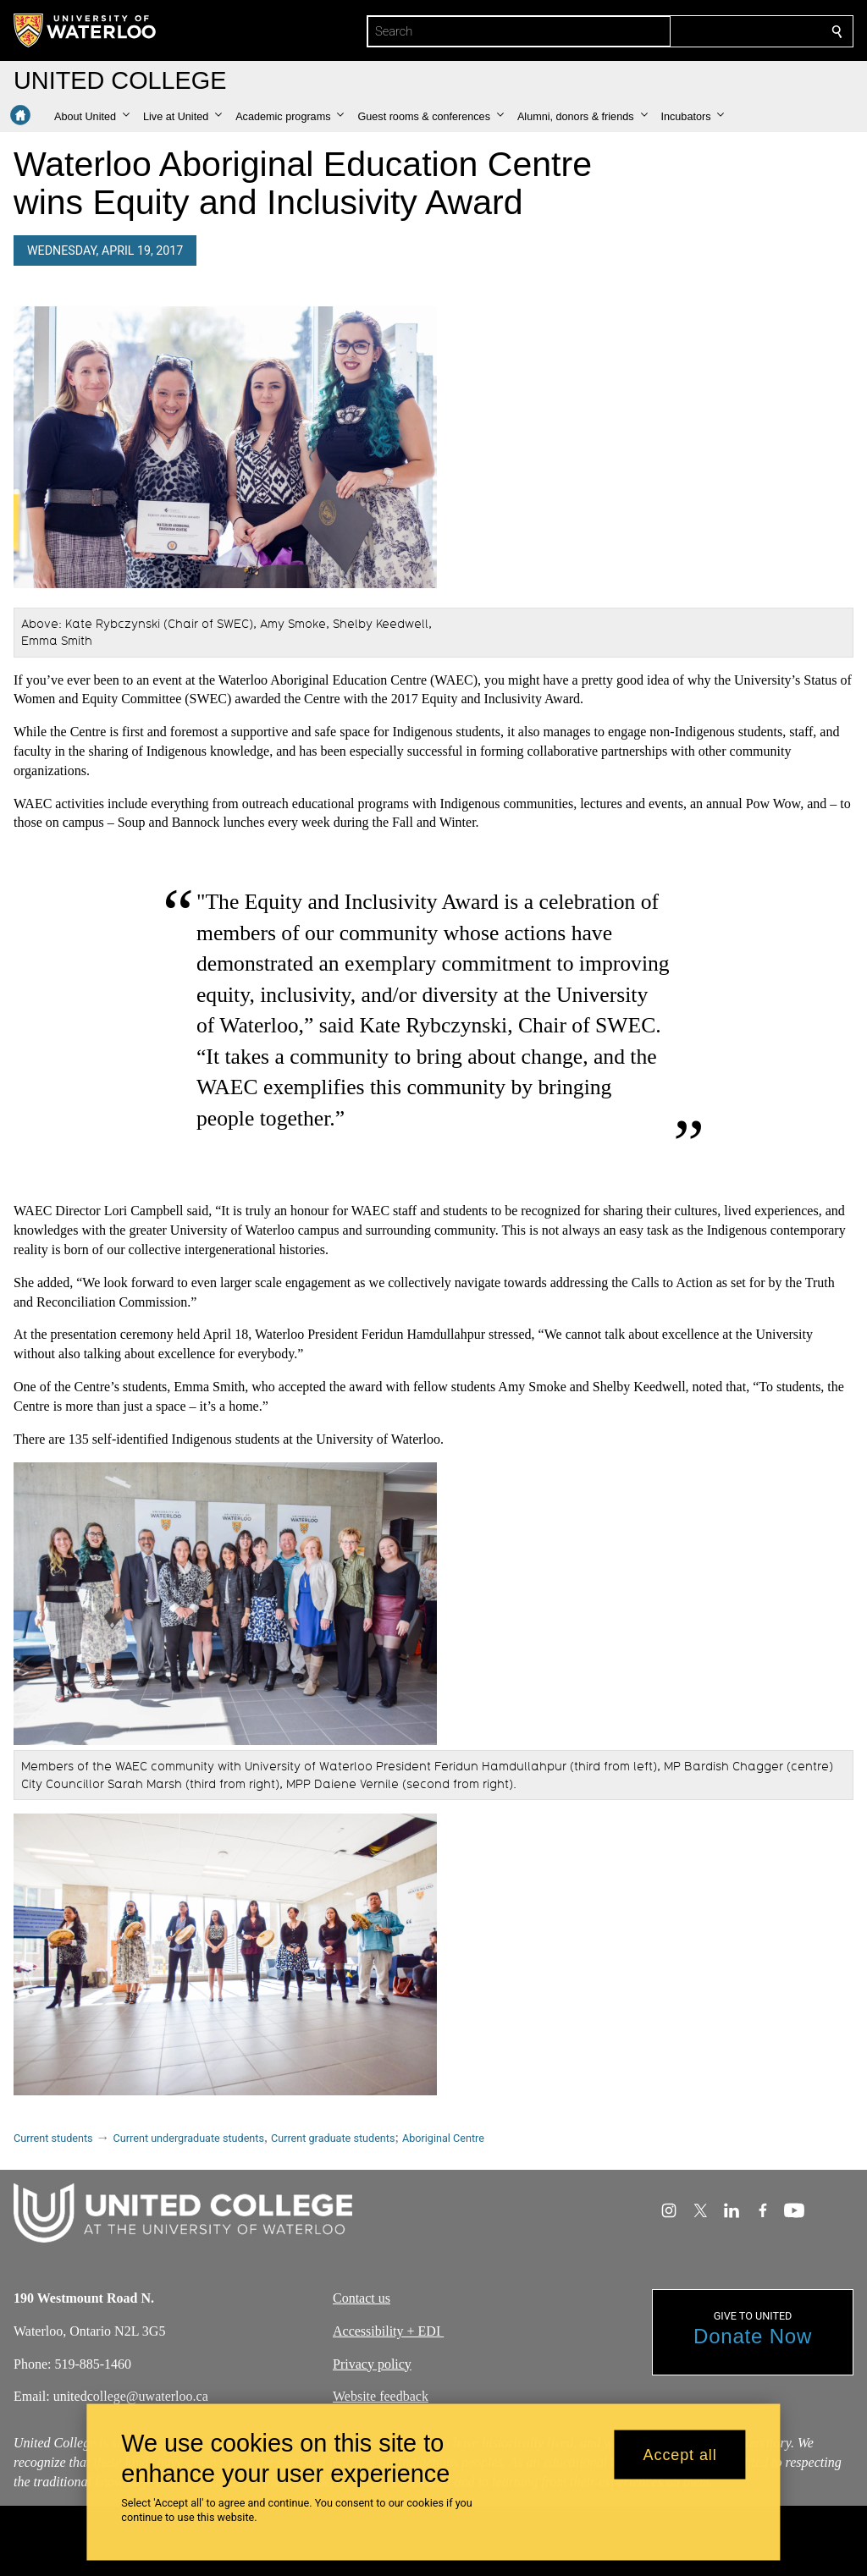  Describe the element at coordinates (380, 2397) in the screenshot. I see `Website feedback` at that location.